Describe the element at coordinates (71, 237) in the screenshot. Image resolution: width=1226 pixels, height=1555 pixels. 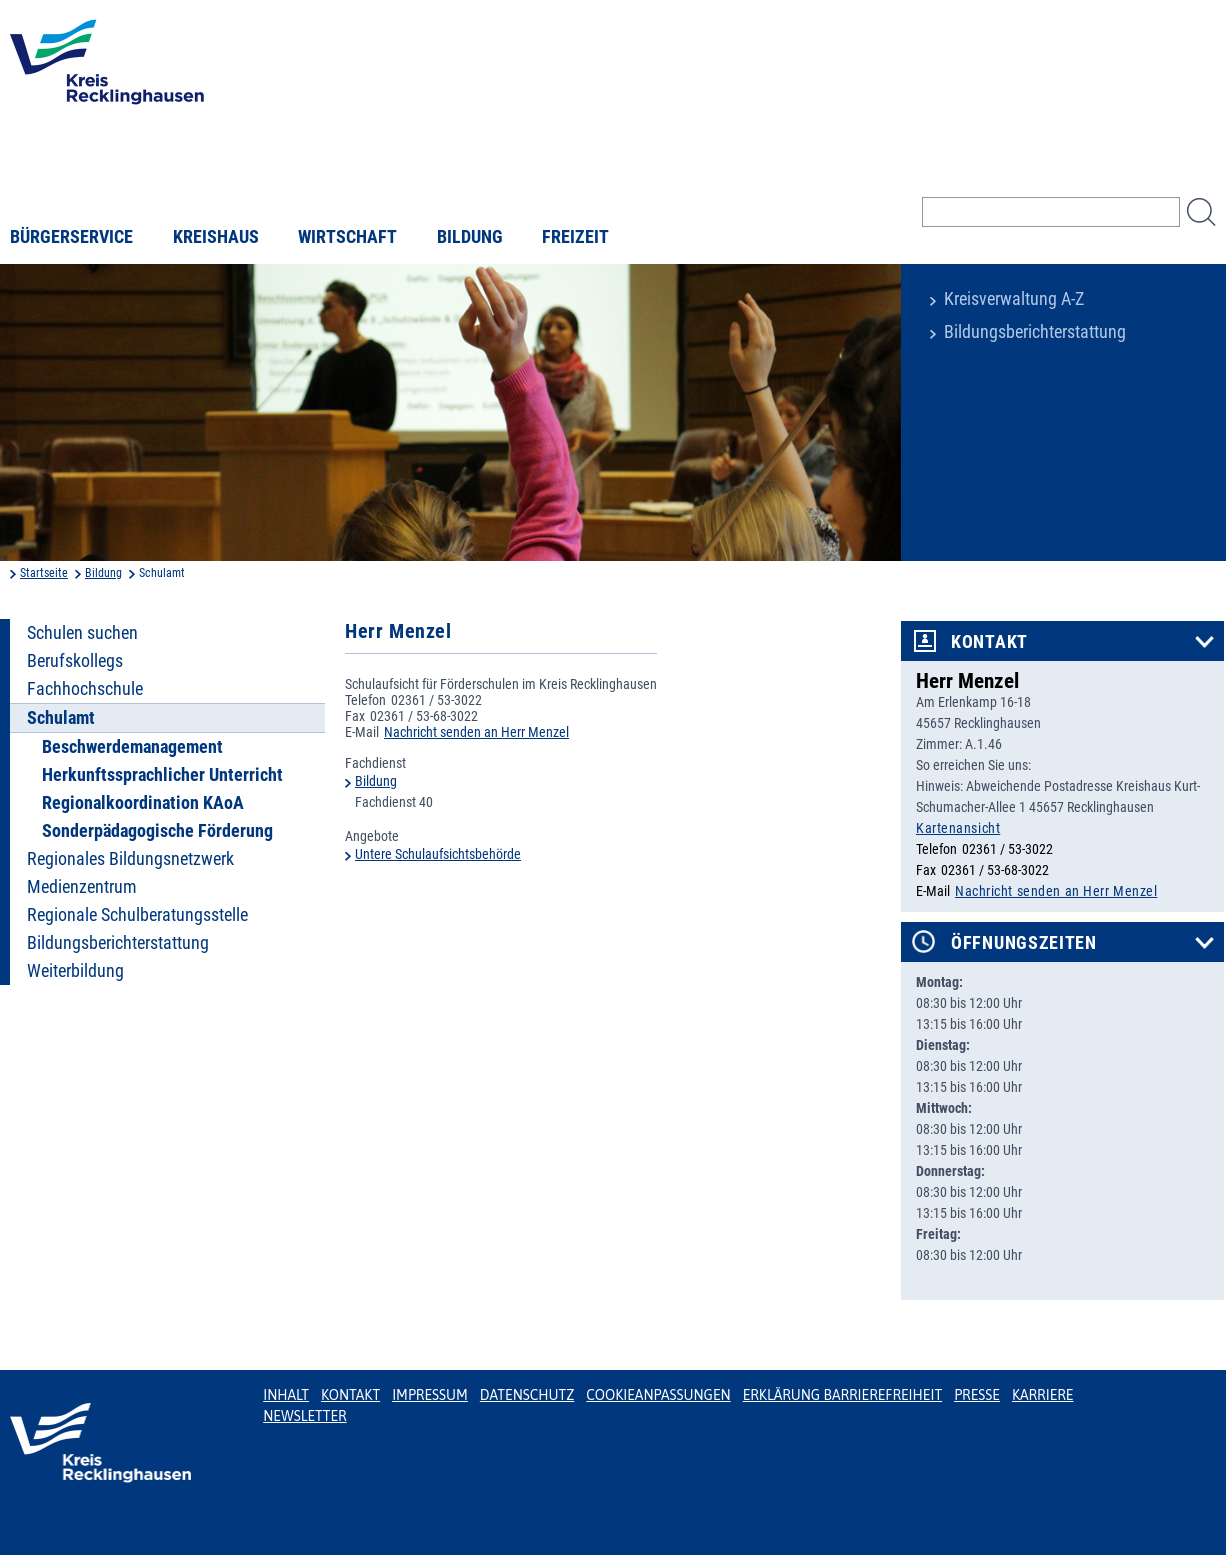
I see `Bürgerservice` at that location.